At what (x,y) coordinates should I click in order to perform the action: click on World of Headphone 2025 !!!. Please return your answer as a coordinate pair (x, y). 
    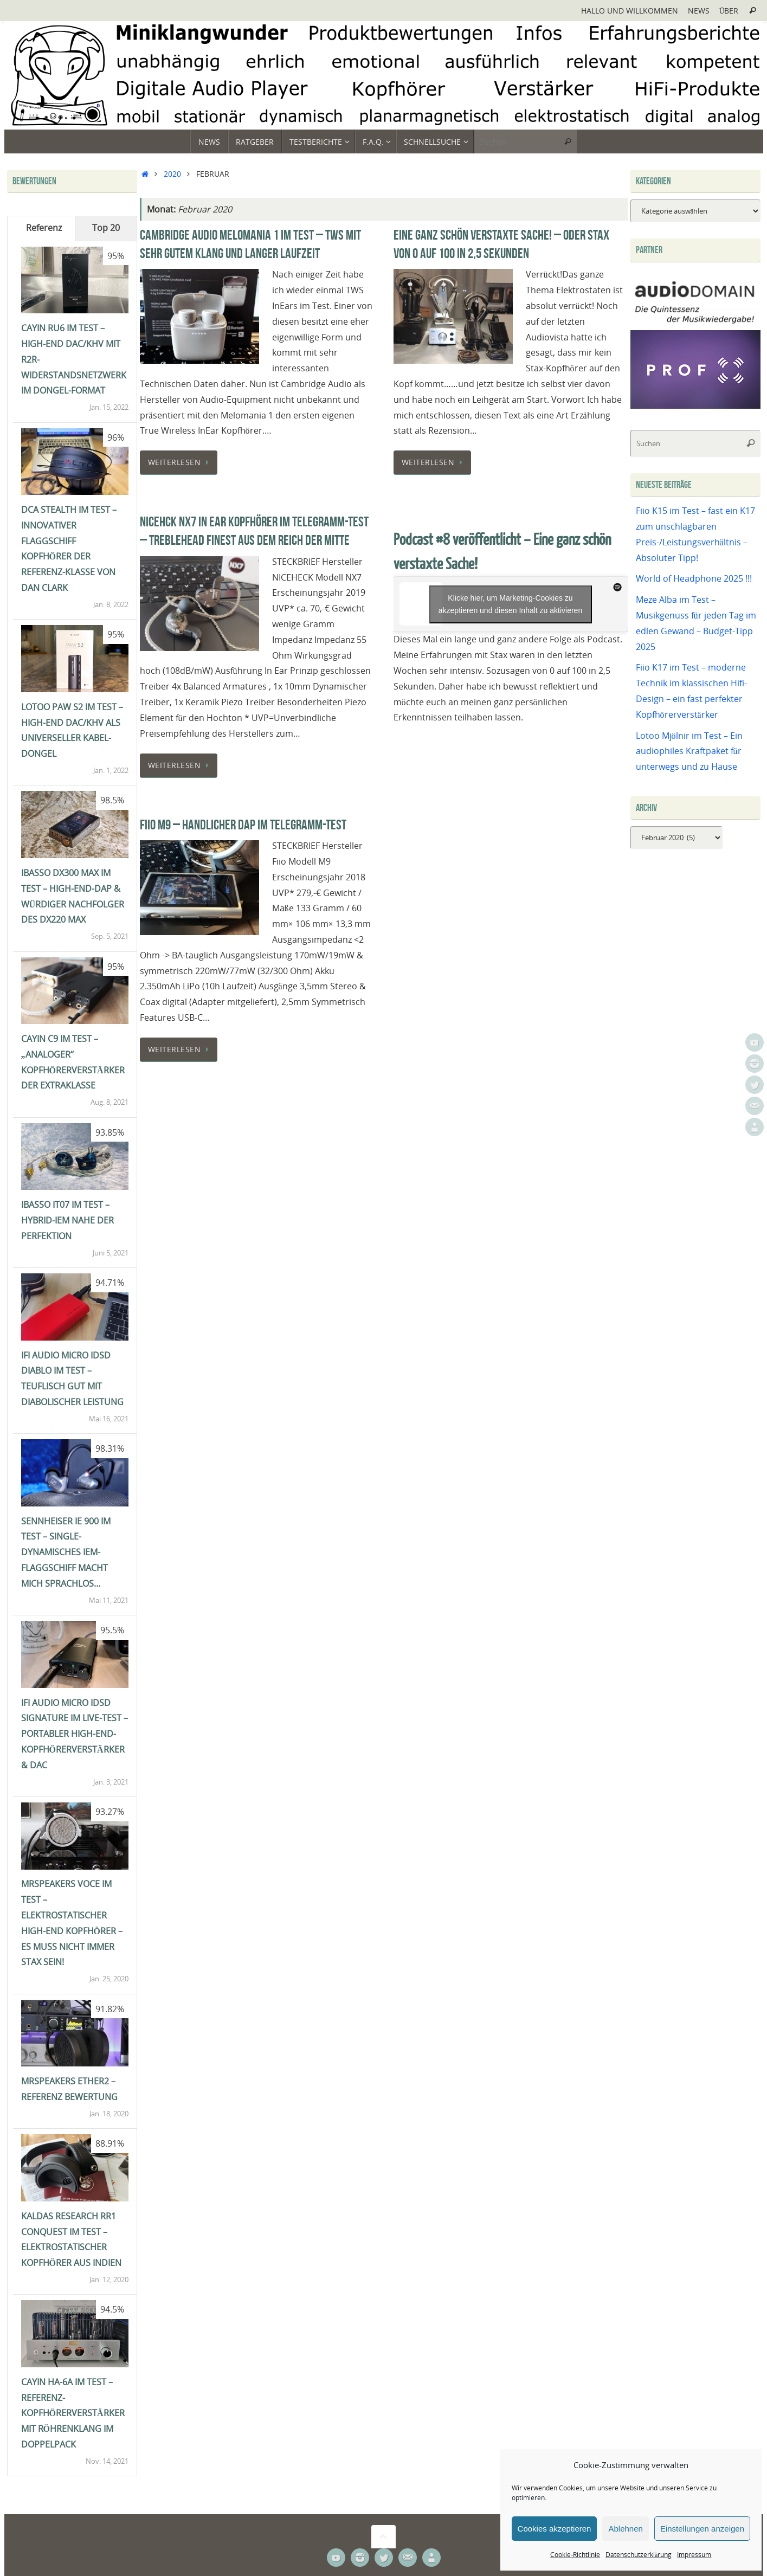
    Looking at the image, I should click on (694, 578).